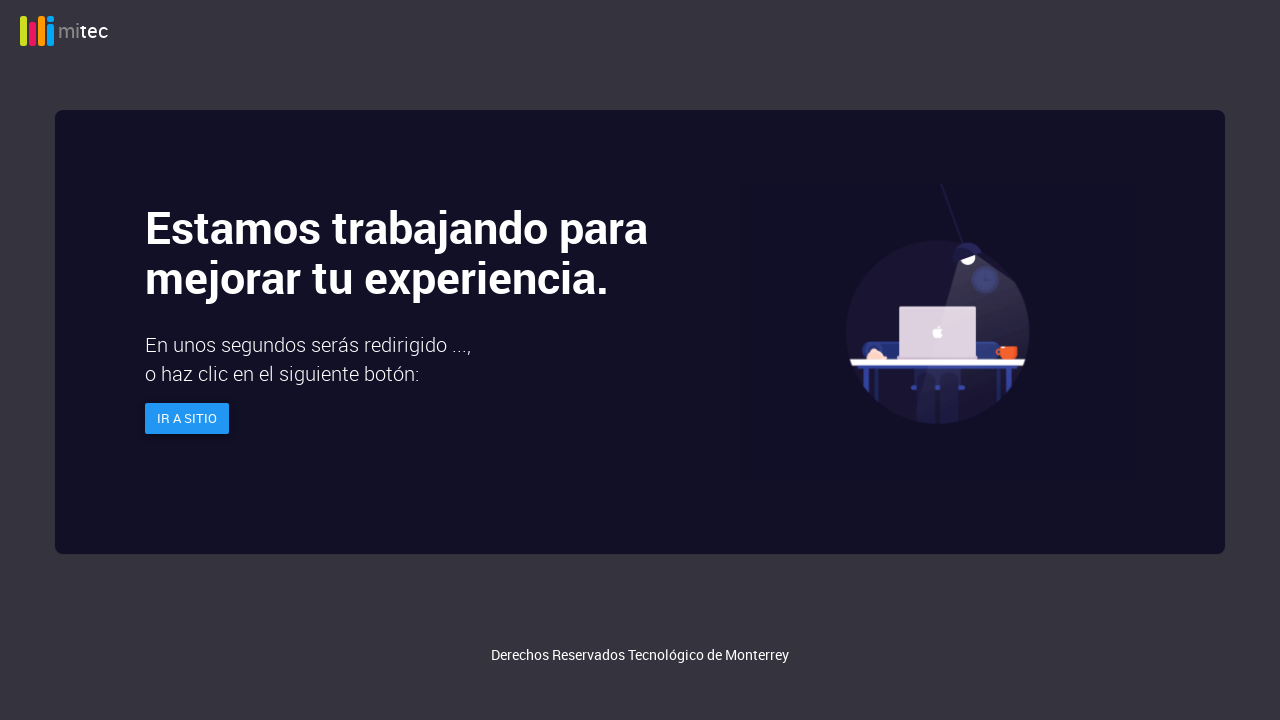 Image resolution: width=1280 pixels, height=720 pixels. What do you see at coordinates (187, 418) in the screenshot?
I see `Ir a sitio` at bounding box center [187, 418].